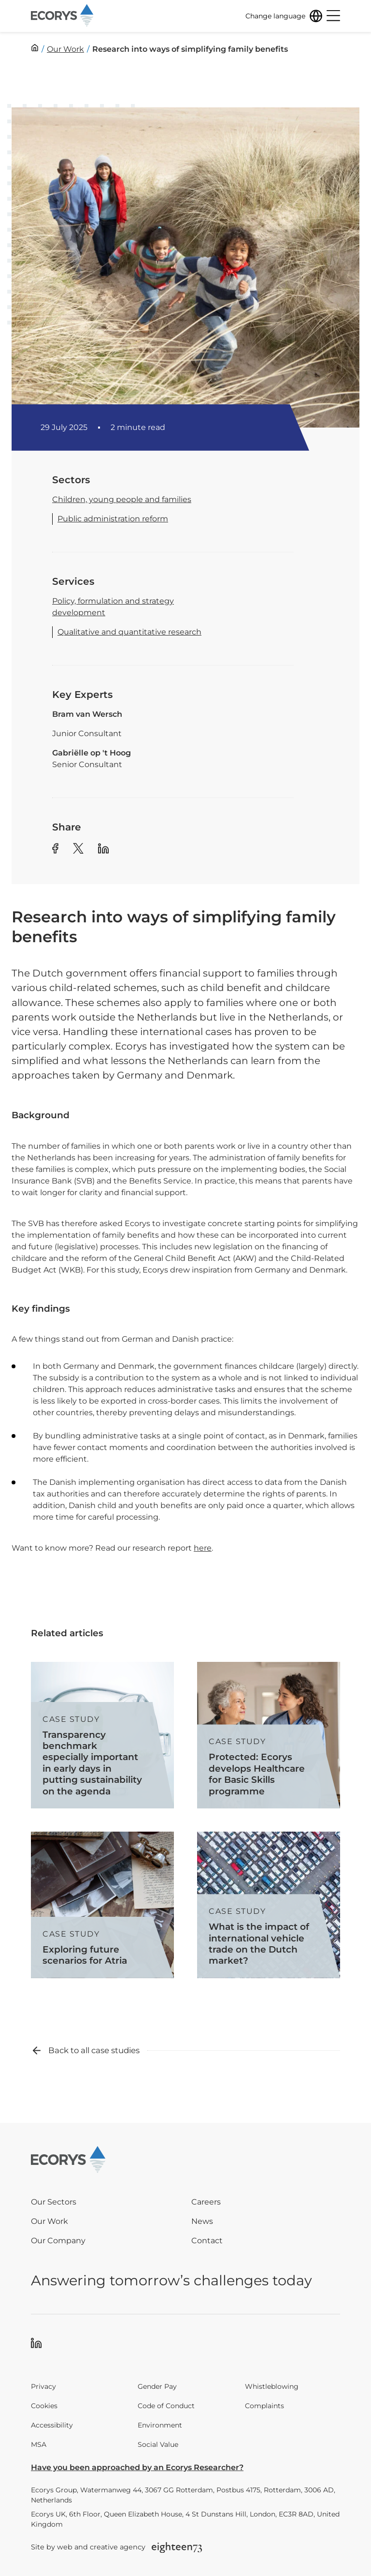  I want to click on Accessibility, so click(52, 2425).